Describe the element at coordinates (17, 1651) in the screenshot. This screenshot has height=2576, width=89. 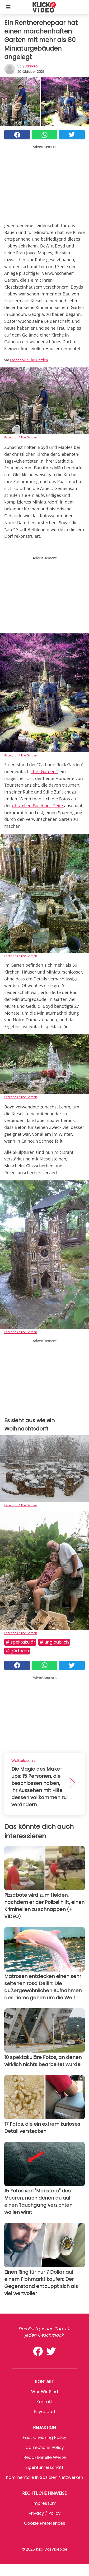
I see `# Gärtnern` at that location.